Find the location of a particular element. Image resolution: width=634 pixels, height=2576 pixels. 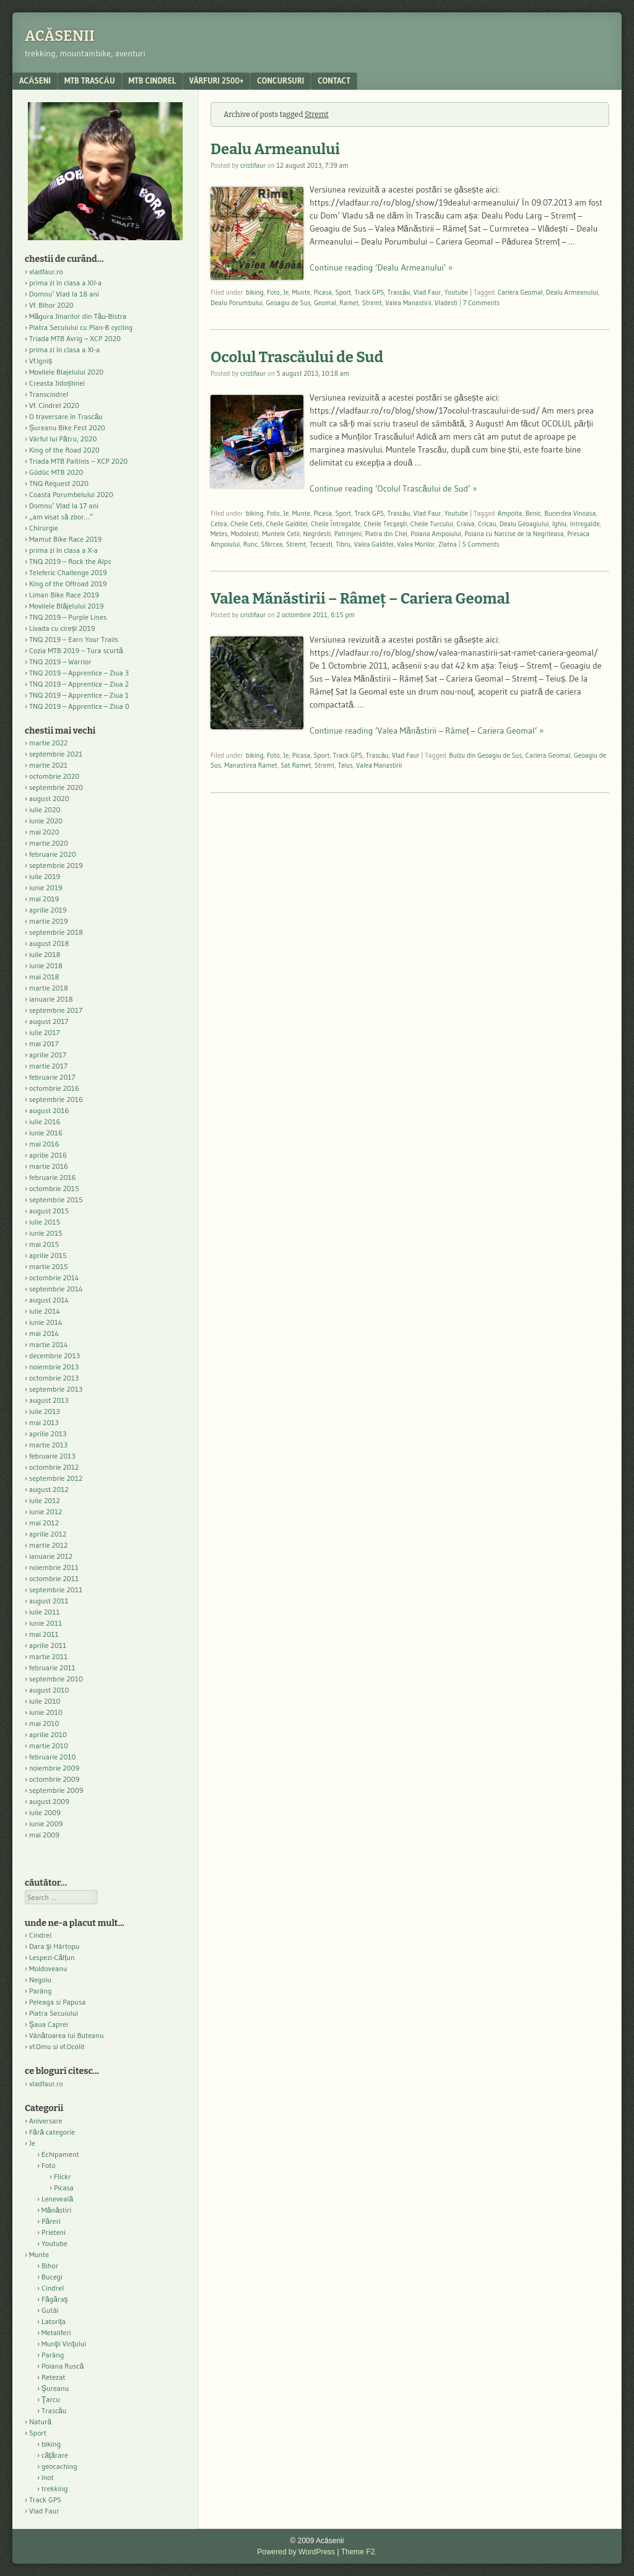

august 2012 is located at coordinates (49, 1489).